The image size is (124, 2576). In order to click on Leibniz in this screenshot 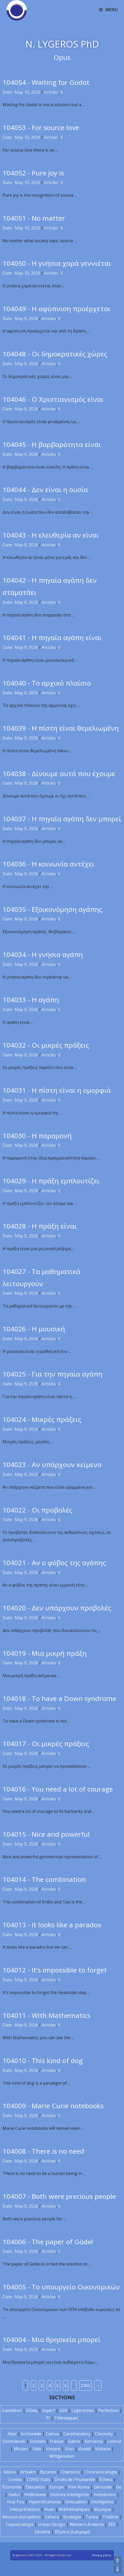, I will do `click(114, 2441)`.